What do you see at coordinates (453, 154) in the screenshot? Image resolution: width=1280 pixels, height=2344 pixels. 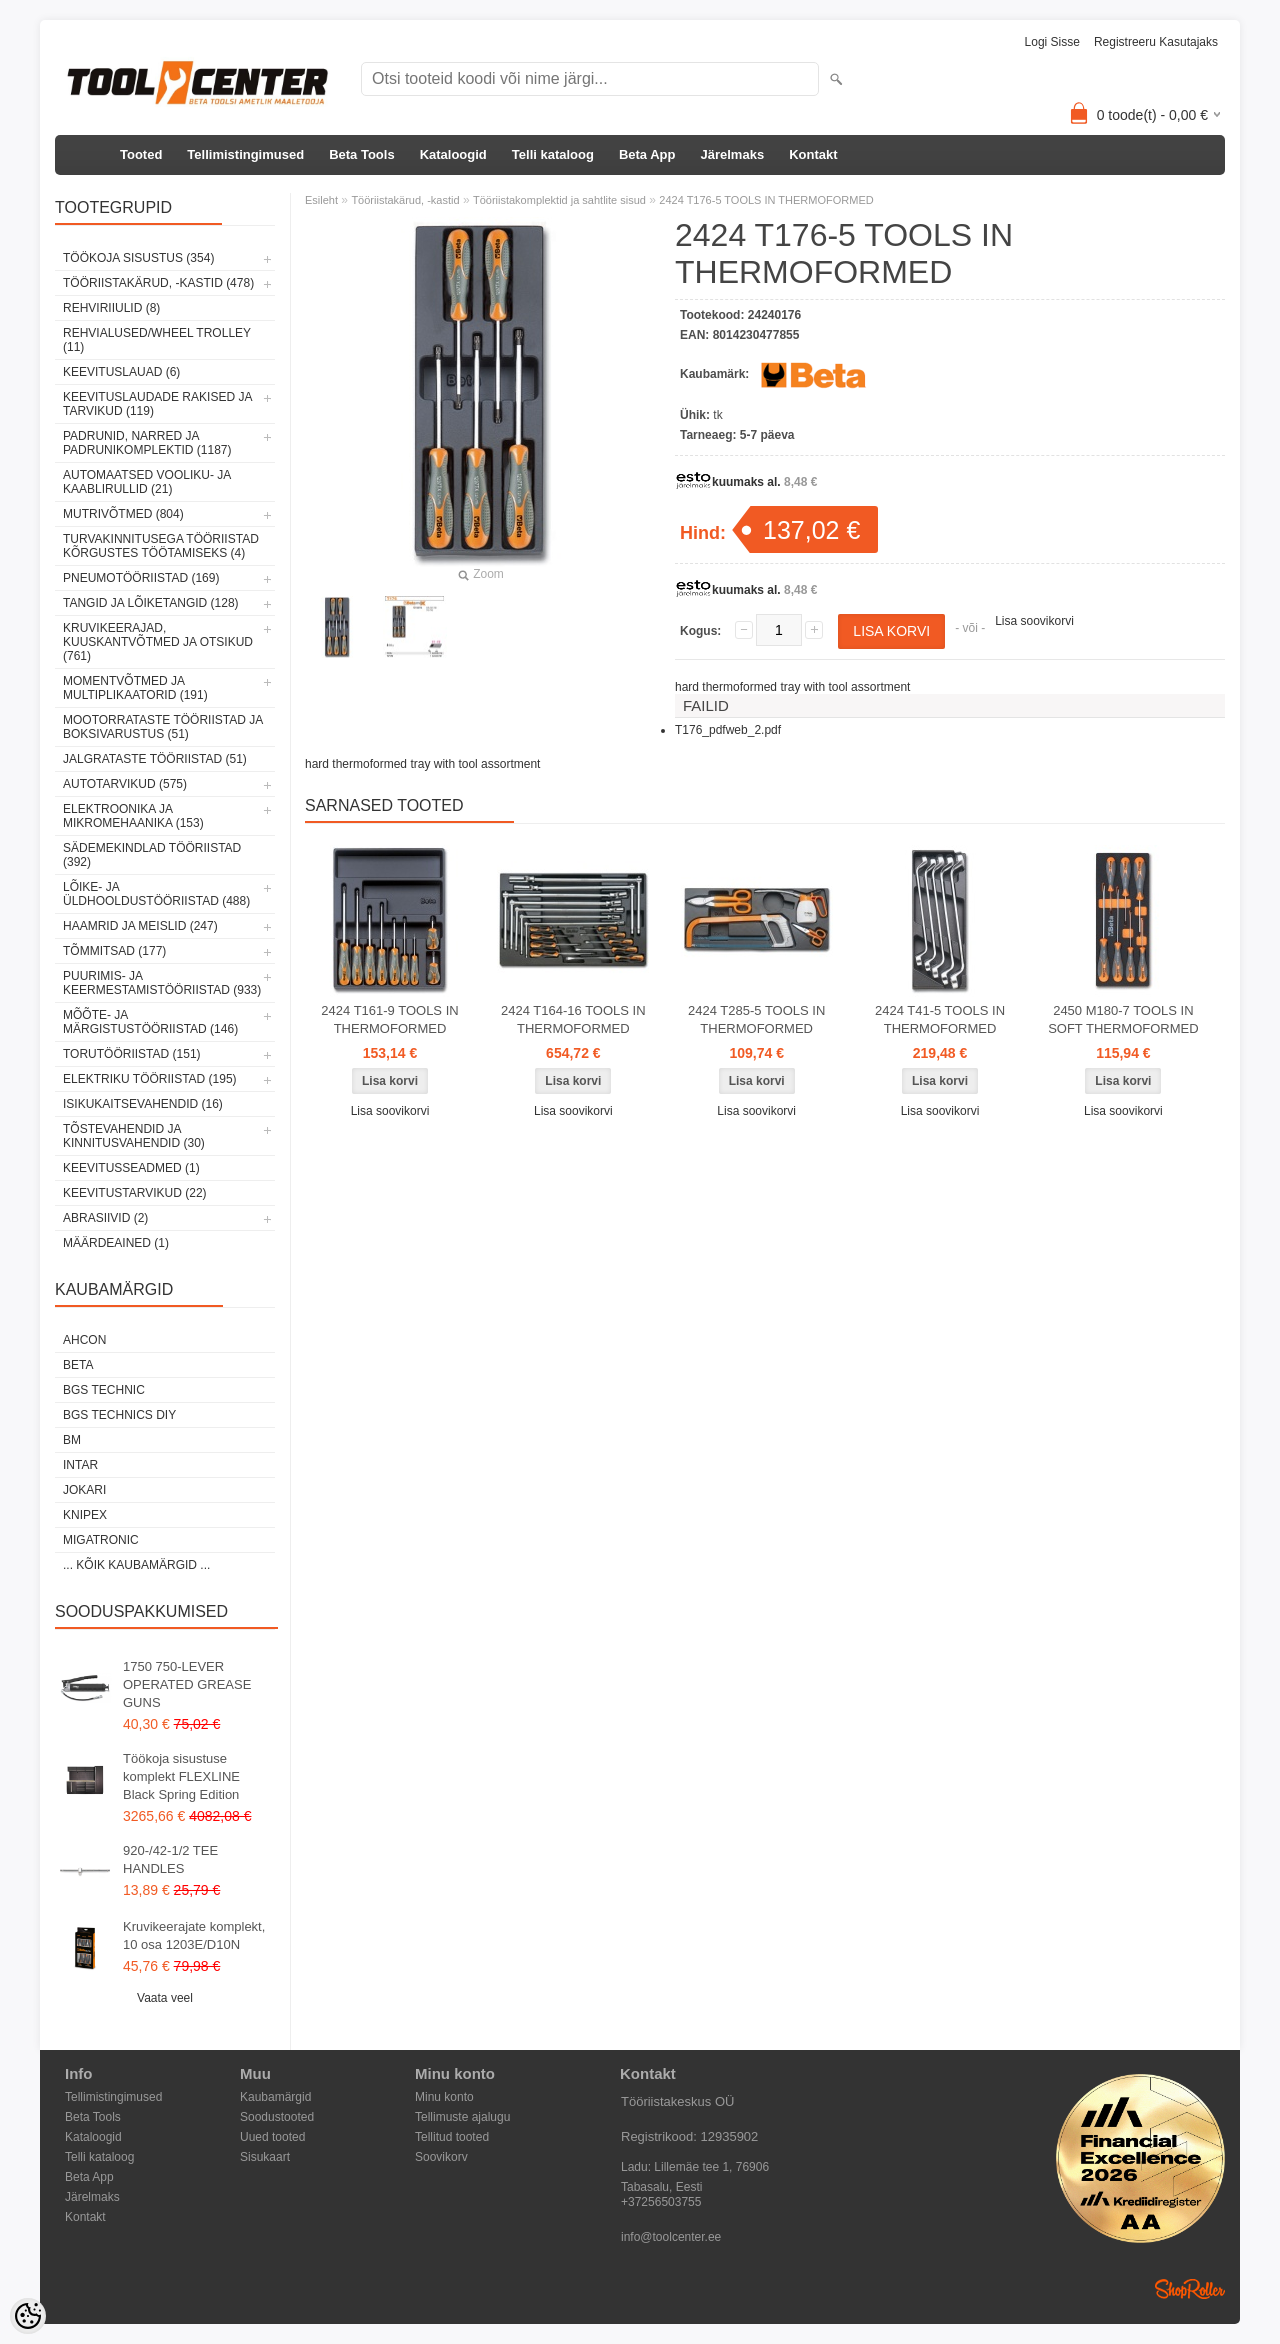 I see `Kataloogid` at bounding box center [453, 154].